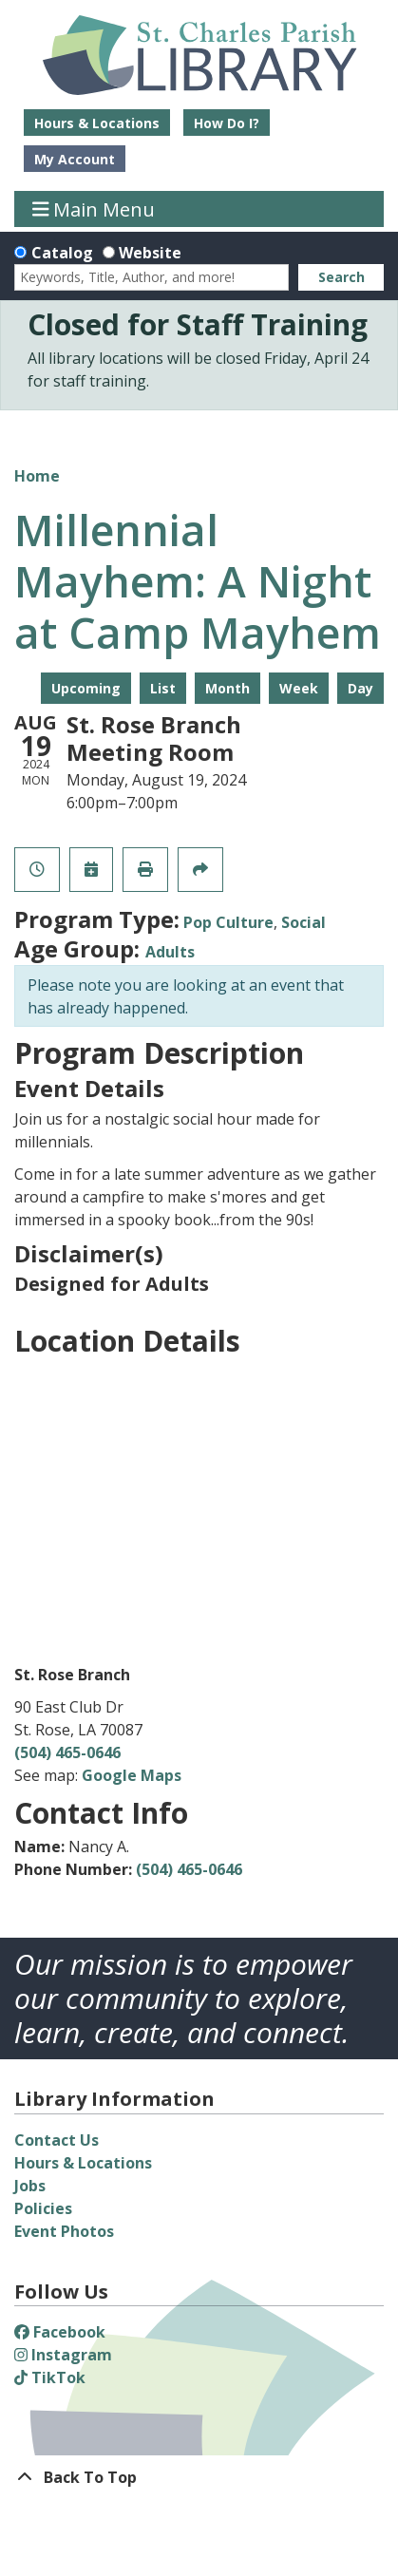 This screenshot has width=398, height=2576. I want to click on Instagram [View St. Charles Parish Library on Instagram], so click(63, 2354).